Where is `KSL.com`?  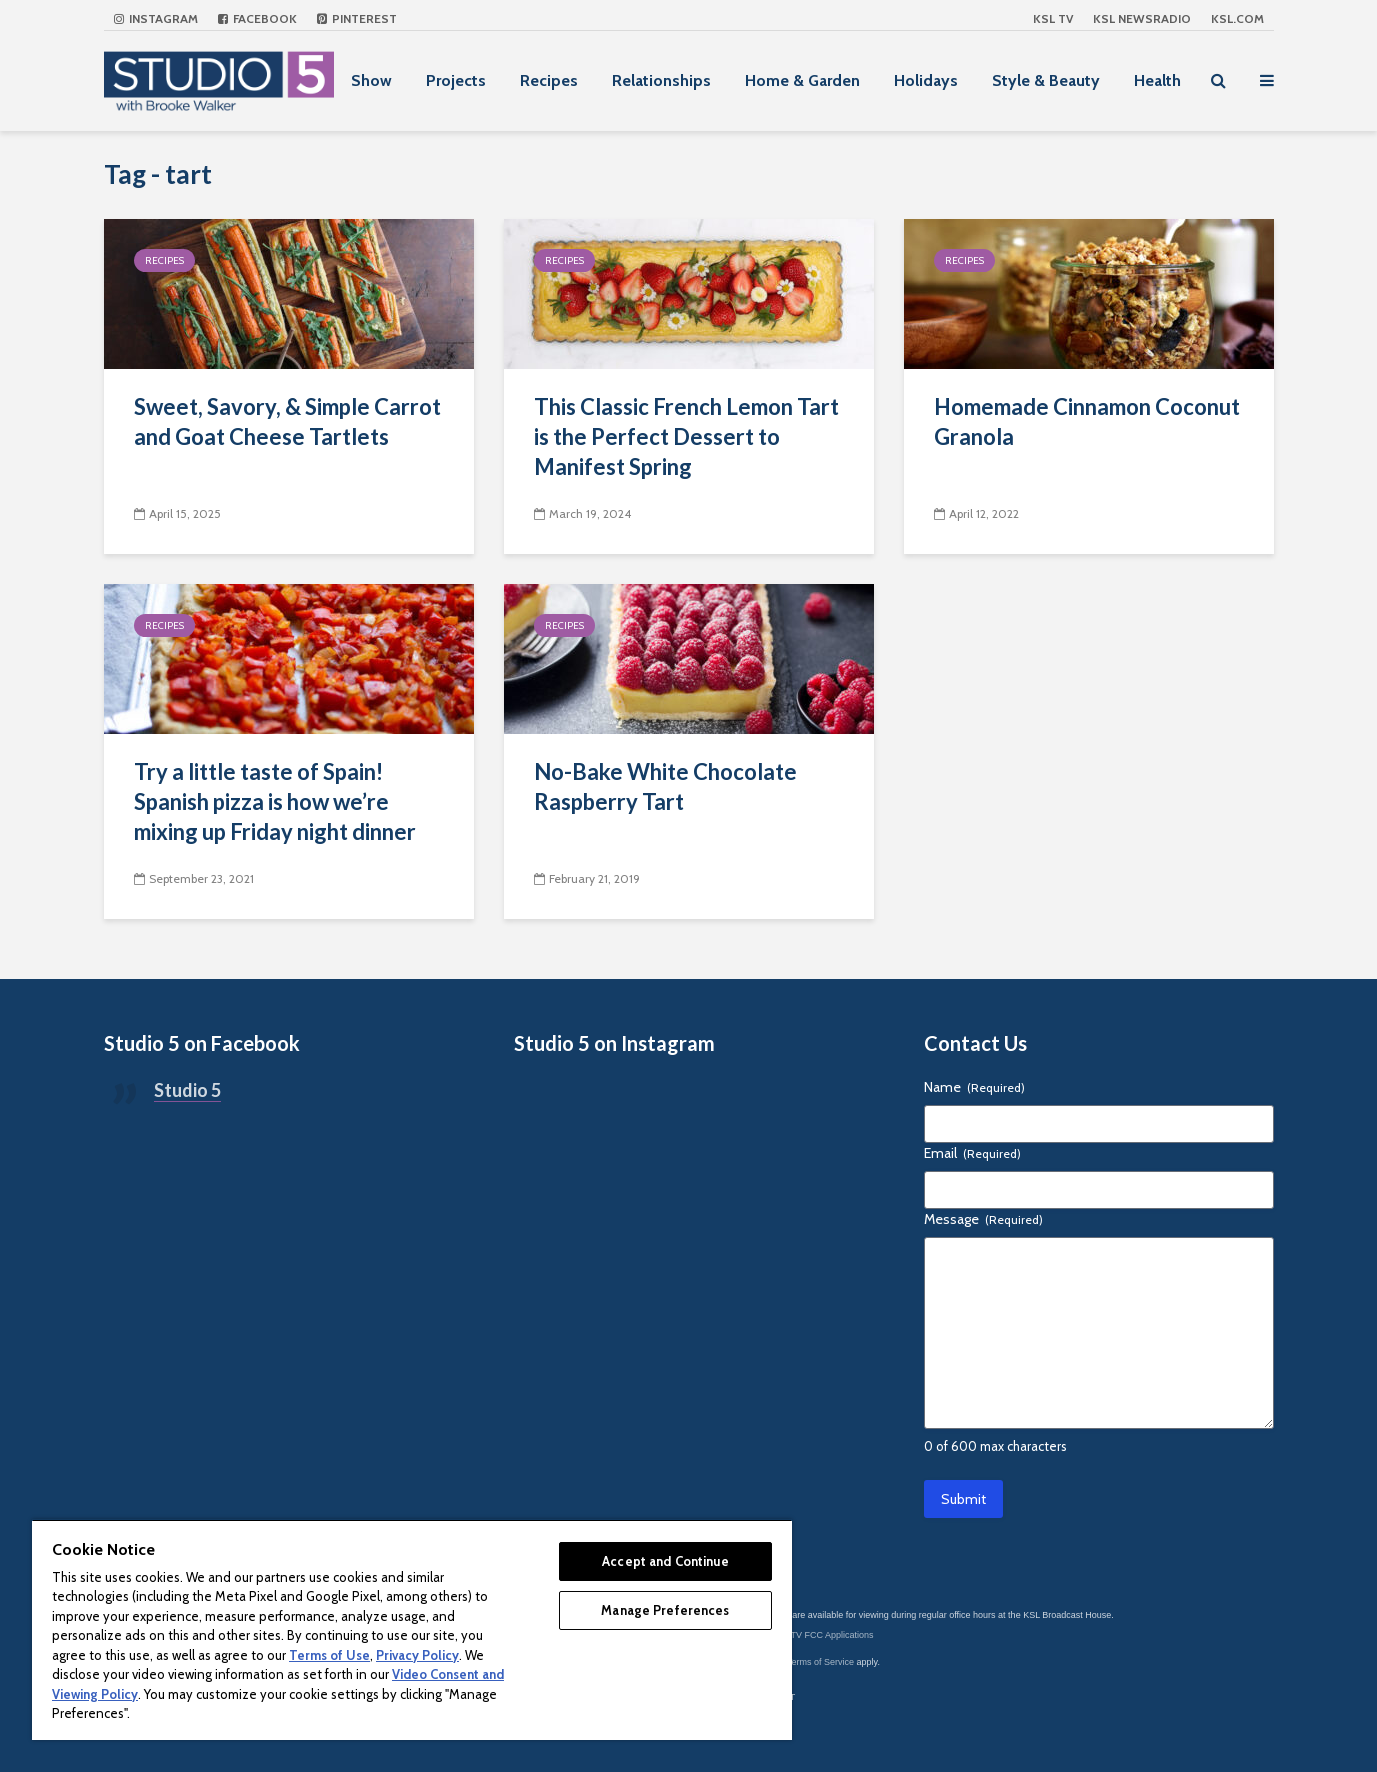
KSL.com is located at coordinates (1237, 18).